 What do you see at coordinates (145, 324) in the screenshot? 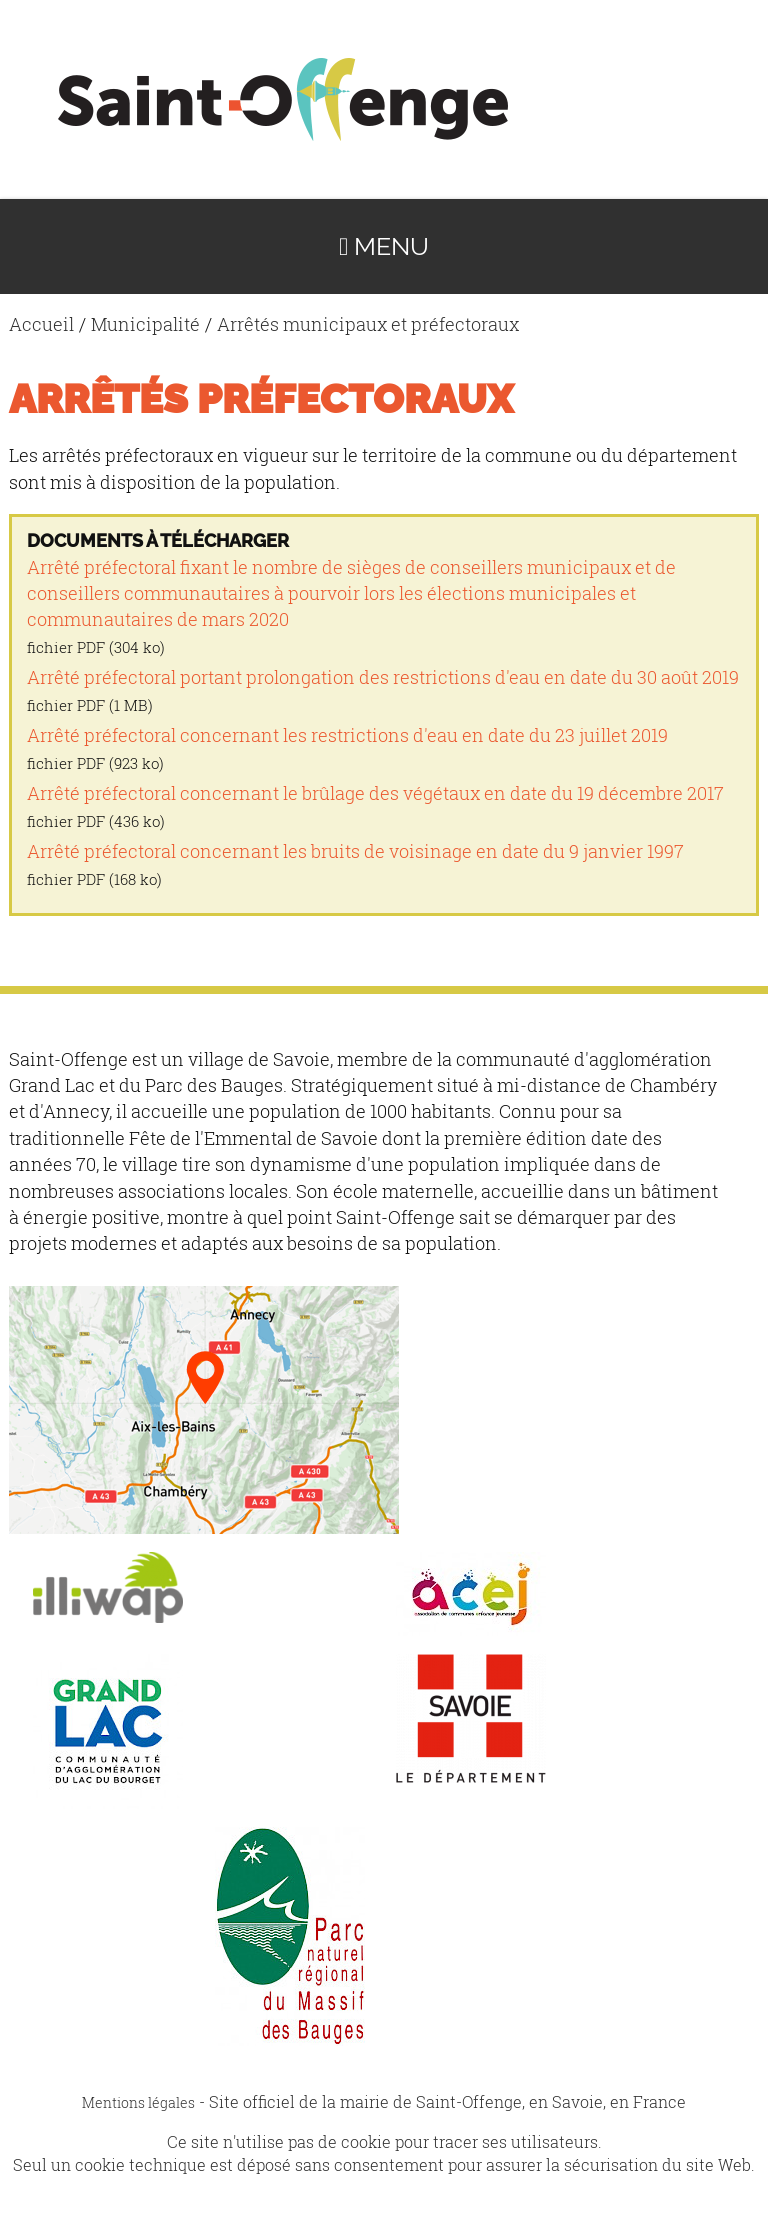
I see `Municipalité` at bounding box center [145, 324].